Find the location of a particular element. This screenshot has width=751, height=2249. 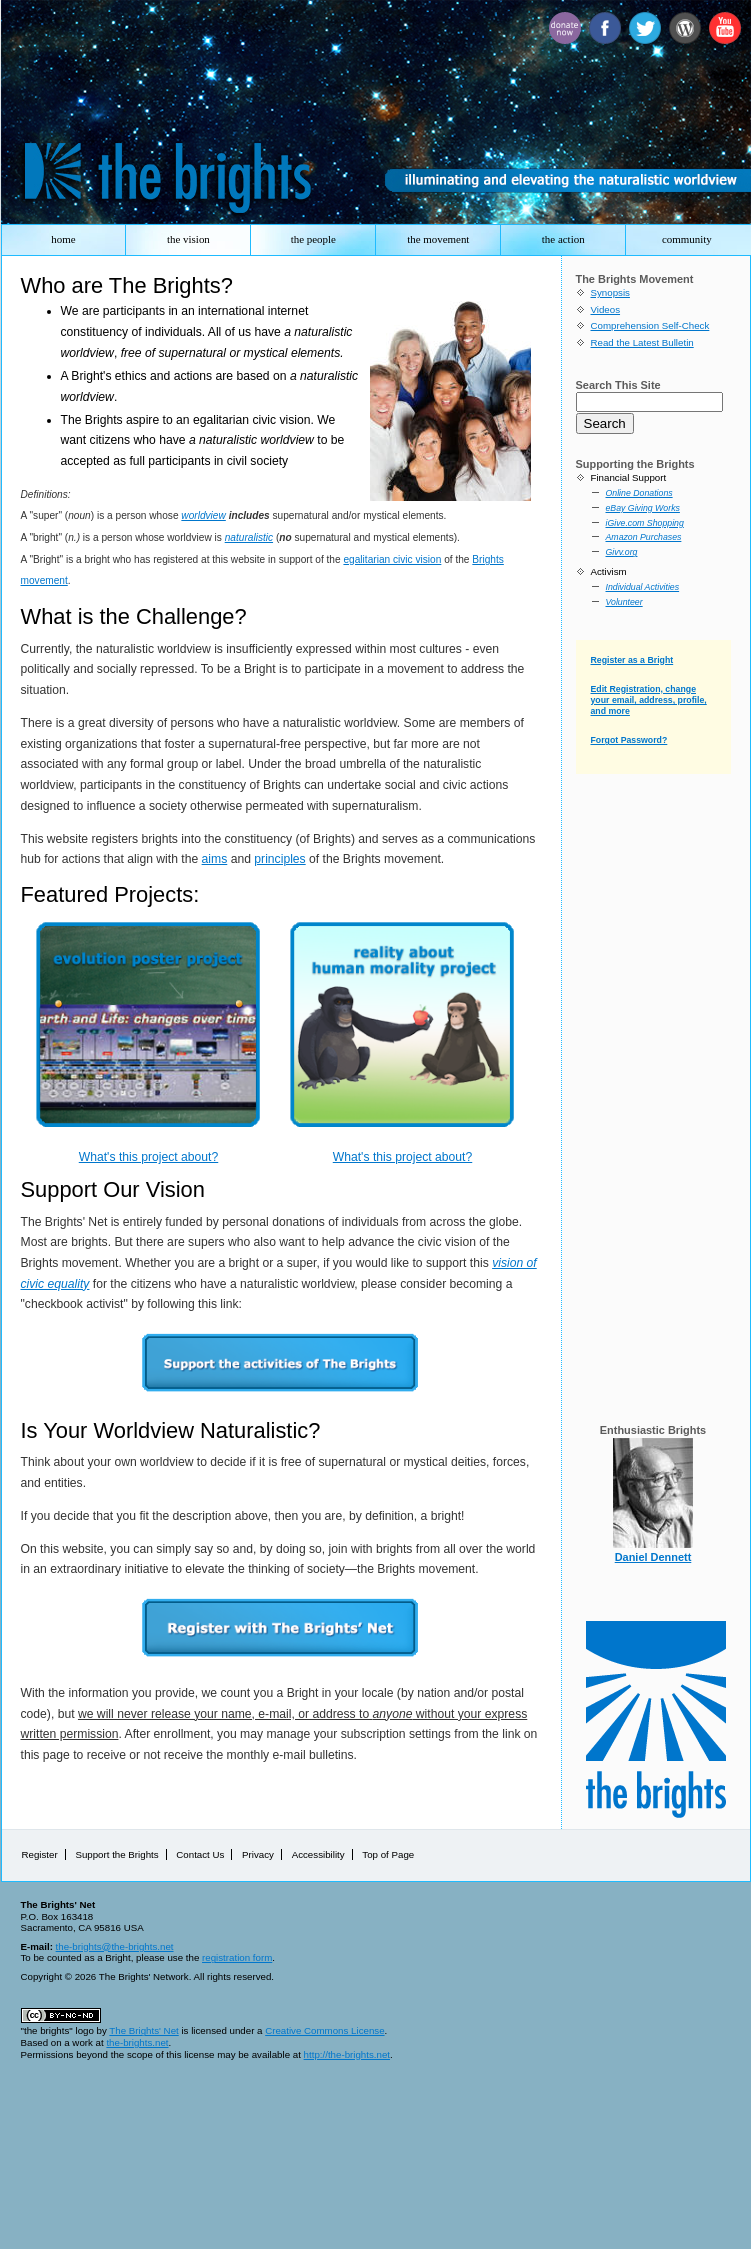

Register is located at coordinates (40, 1854).